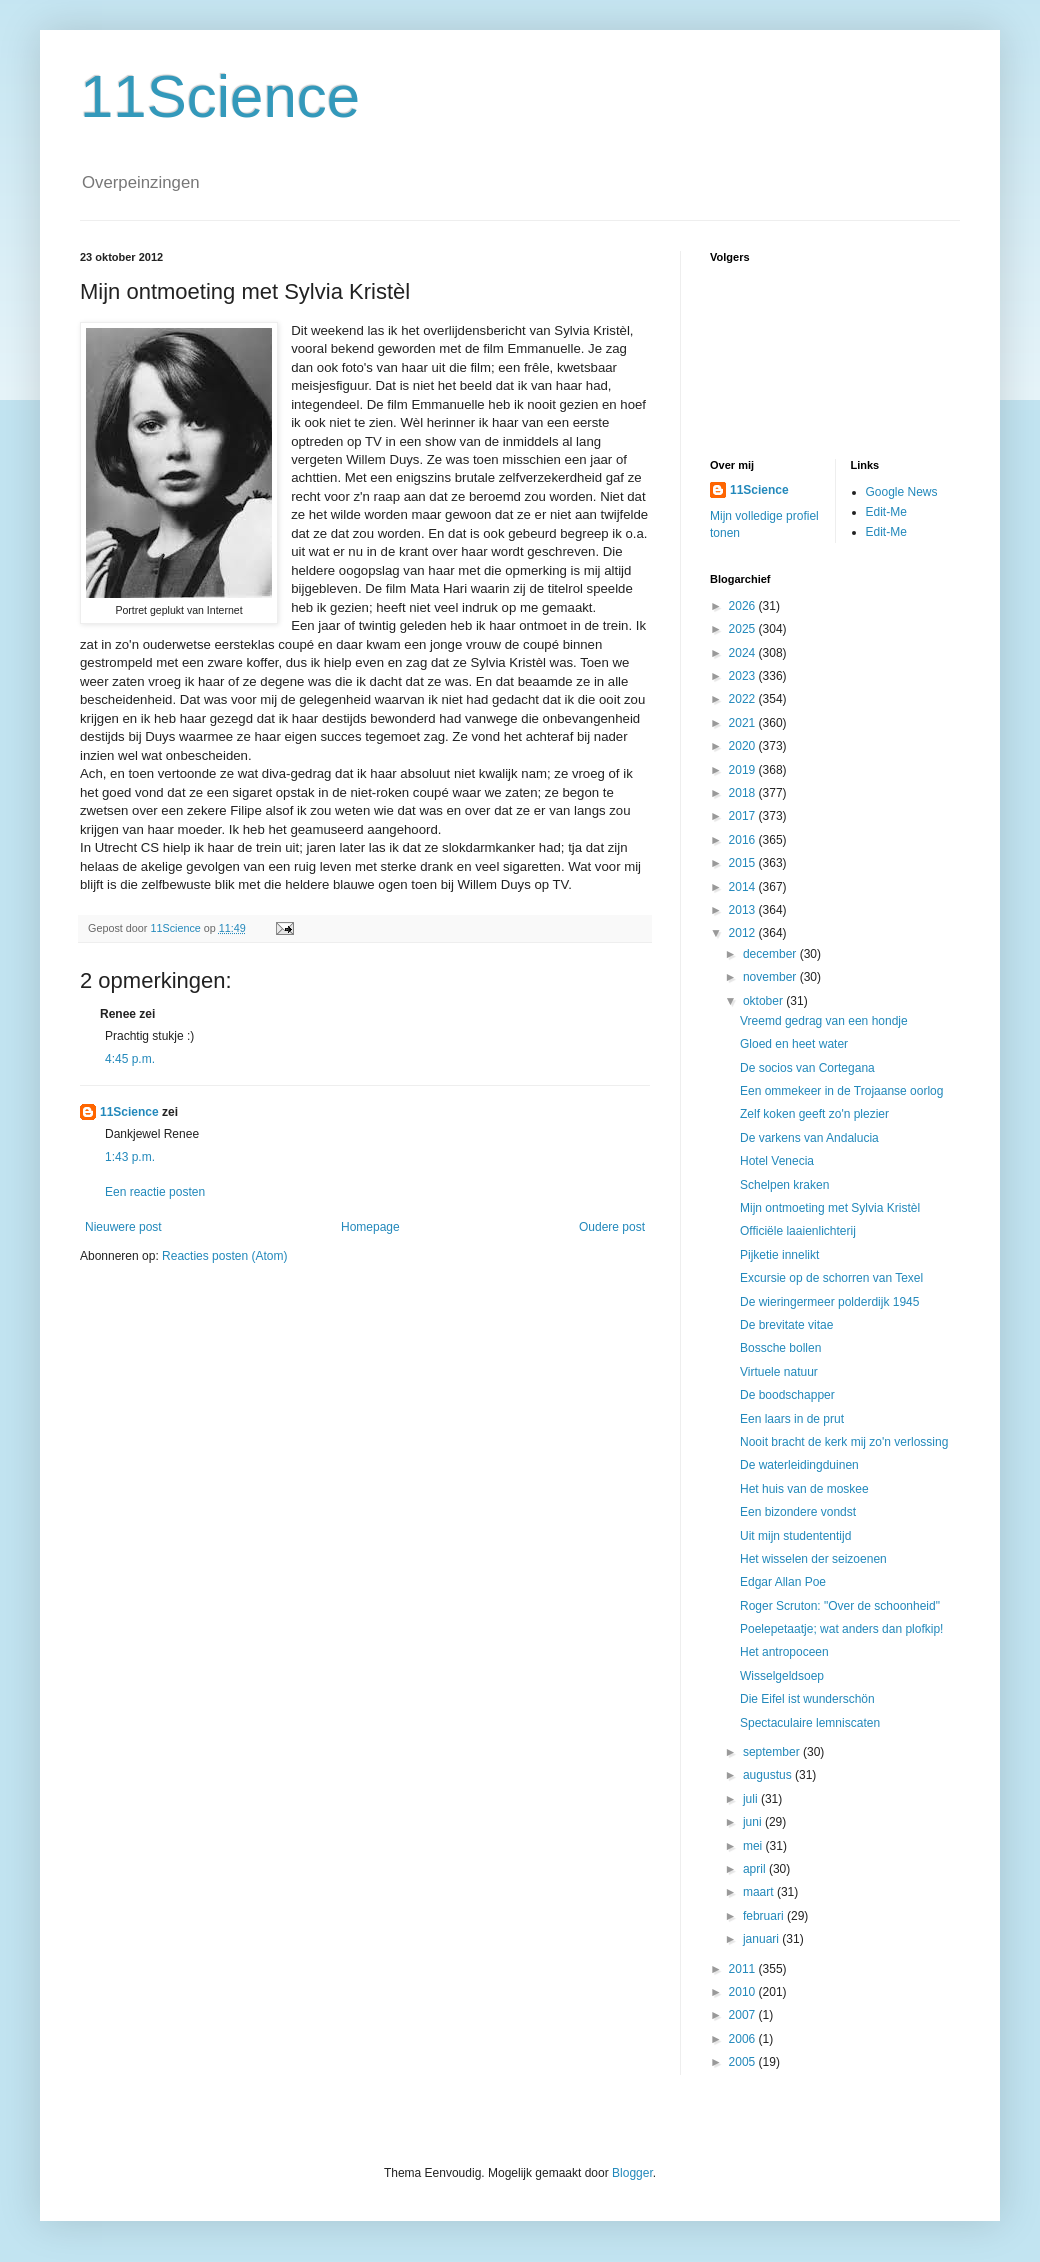  What do you see at coordinates (824, 1021) in the screenshot?
I see `Vreemd gedrag van een hondje` at bounding box center [824, 1021].